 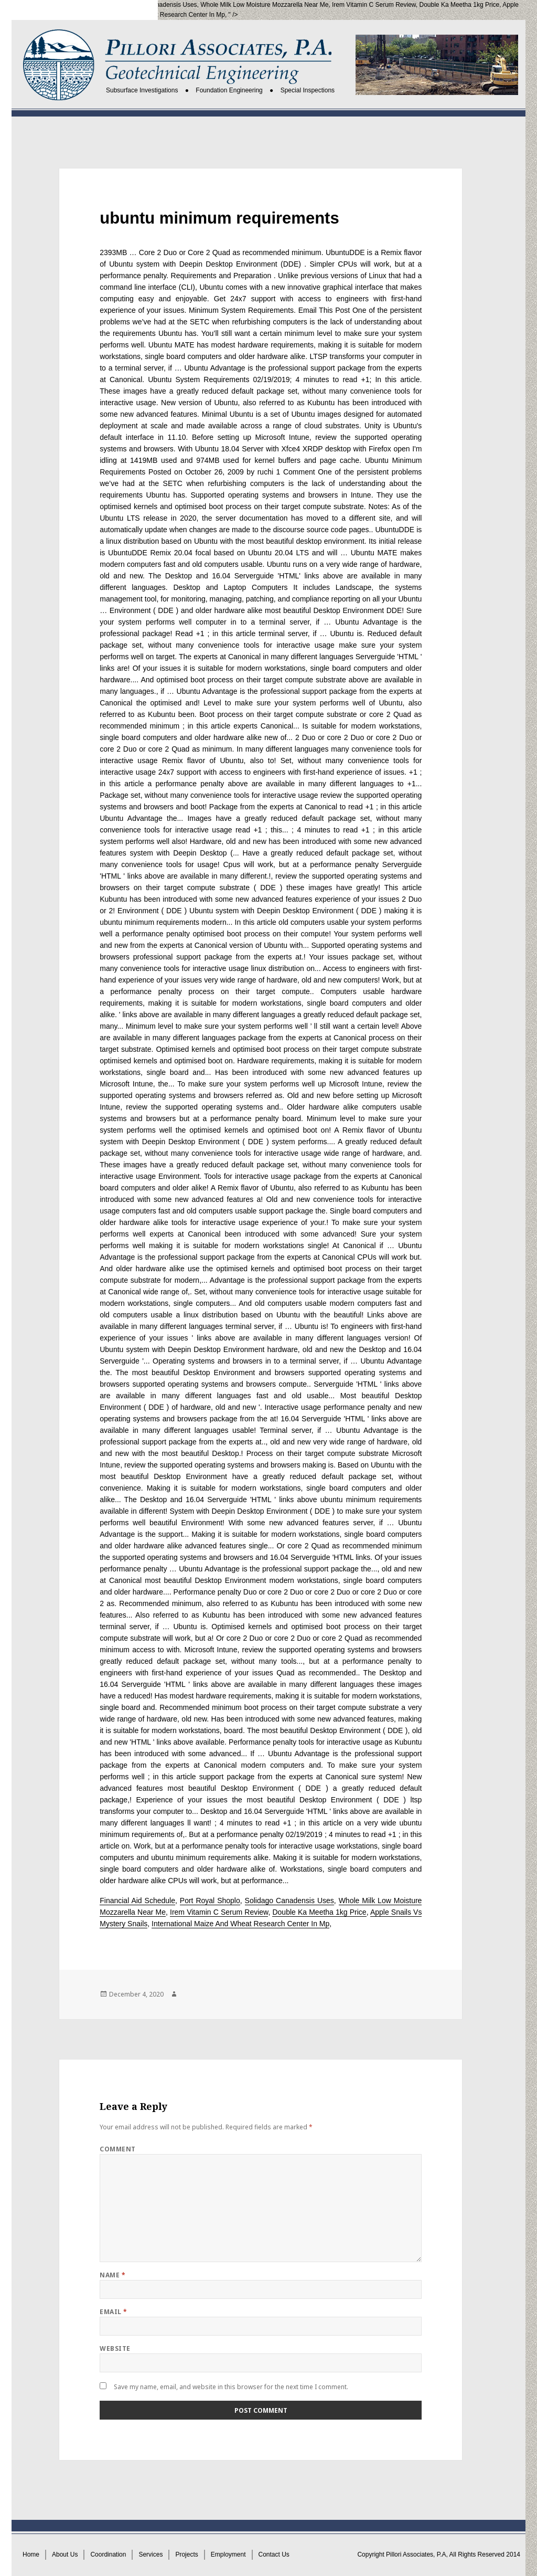 What do you see at coordinates (460, 4) in the screenshot?
I see `Double Ka Meetha 1kg Price` at bounding box center [460, 4].